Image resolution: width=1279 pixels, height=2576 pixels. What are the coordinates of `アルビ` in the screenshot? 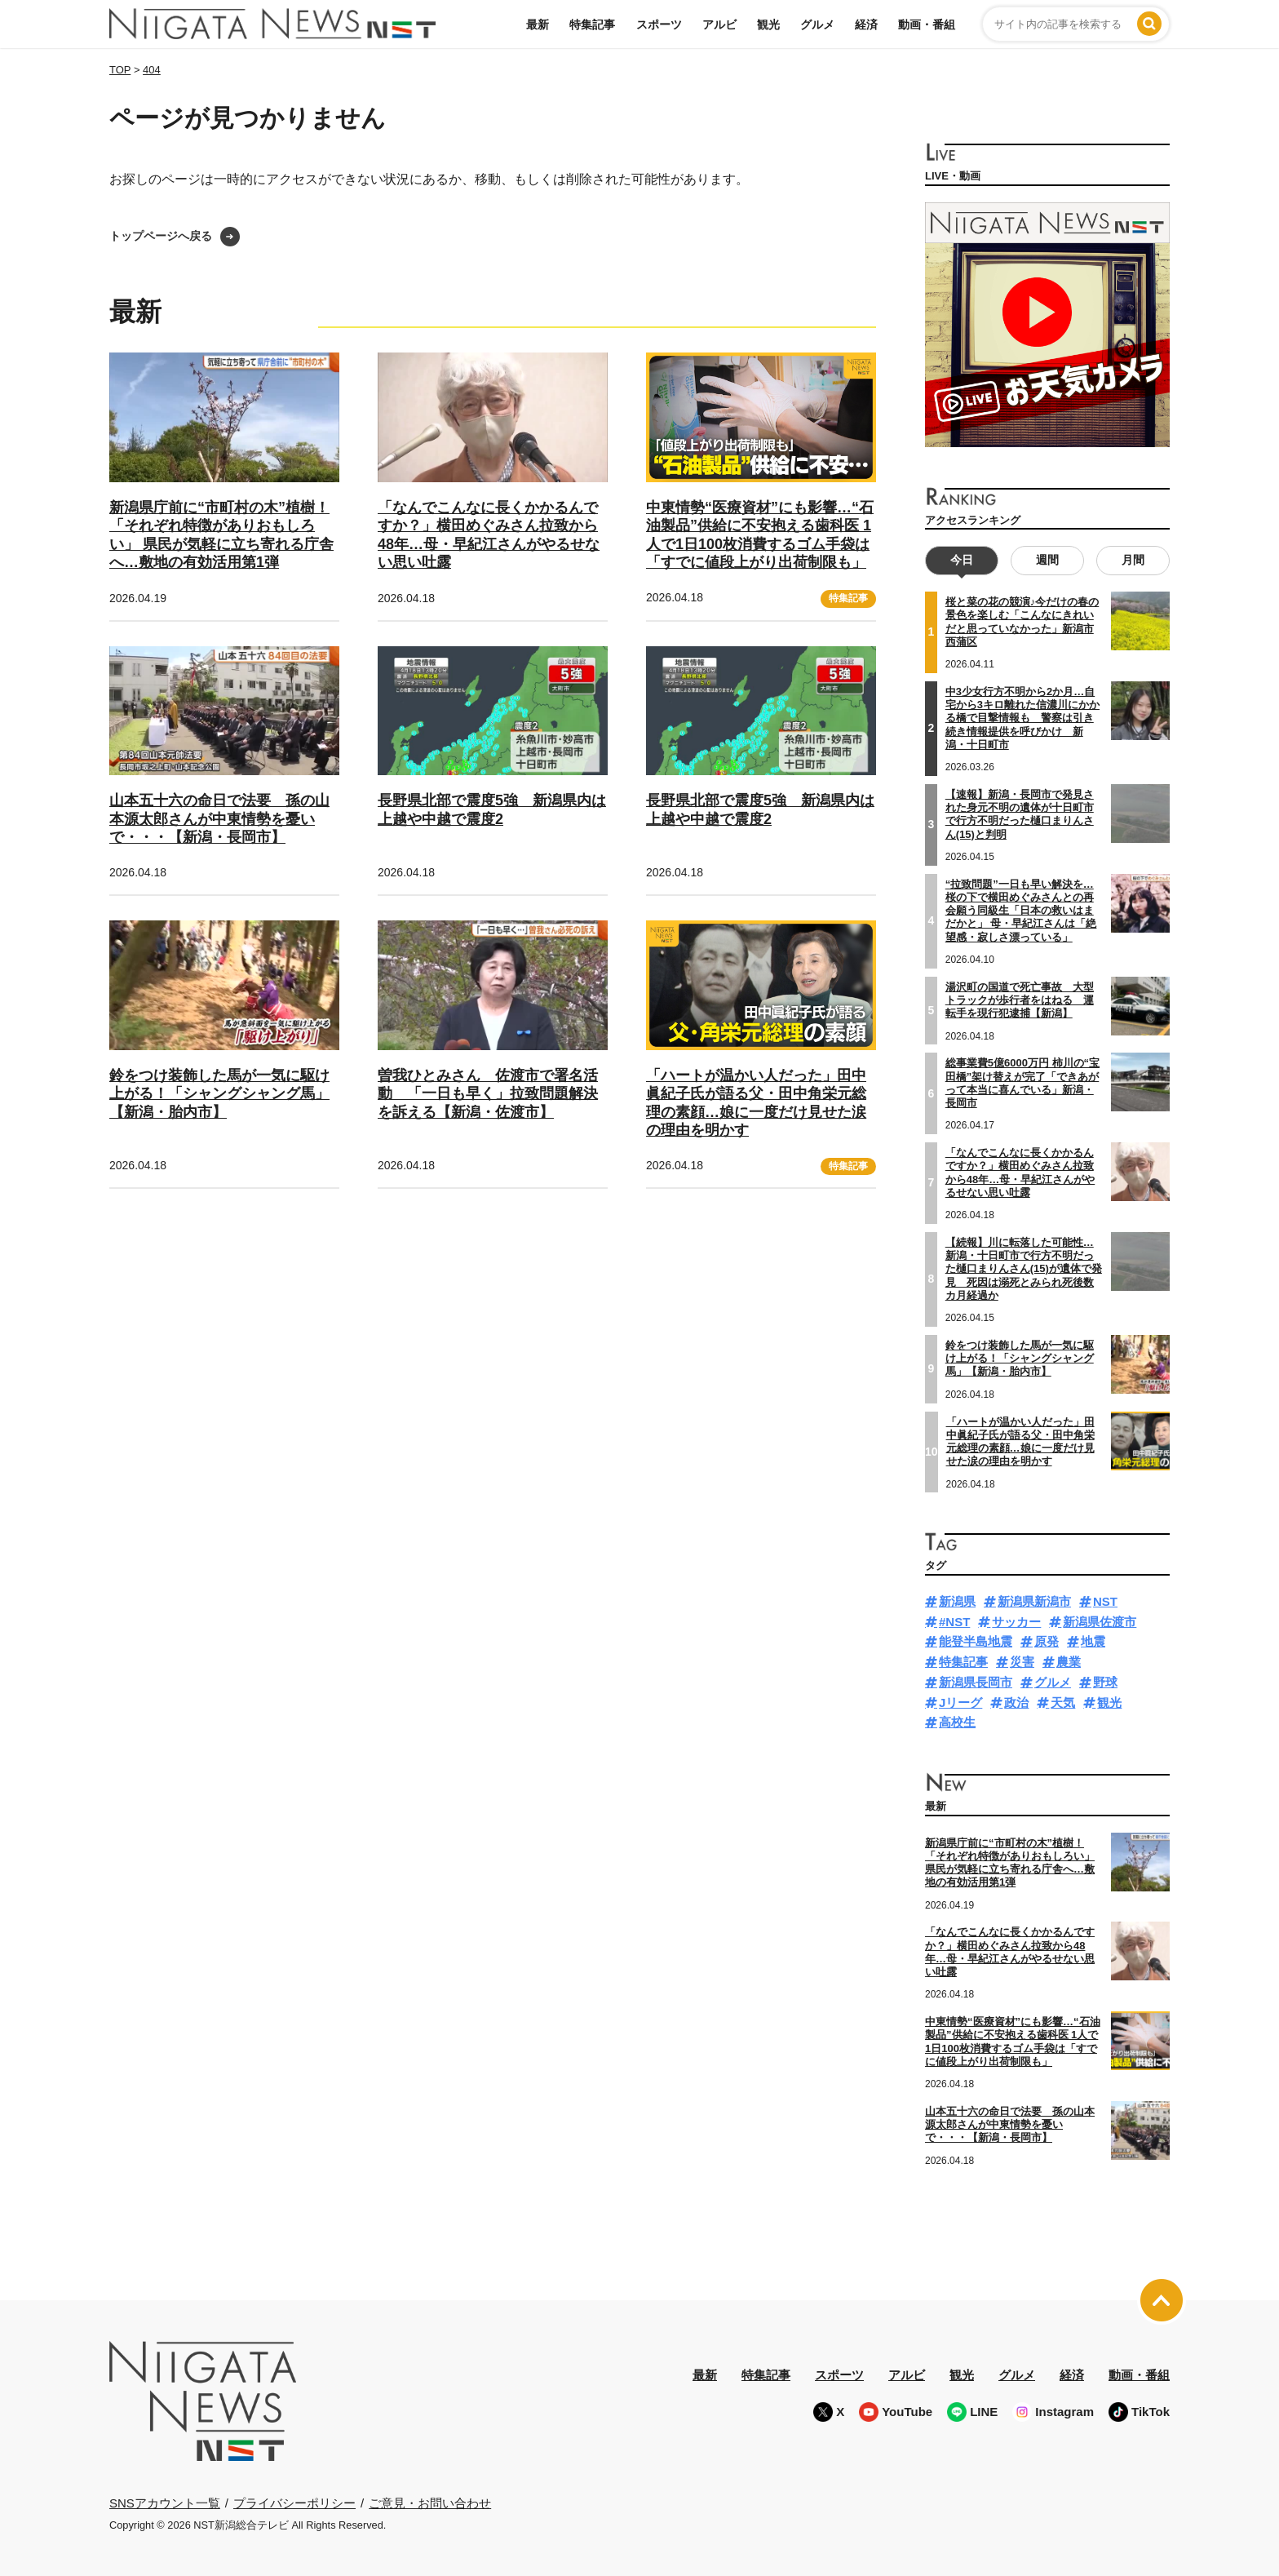 It's located at (719, 24).